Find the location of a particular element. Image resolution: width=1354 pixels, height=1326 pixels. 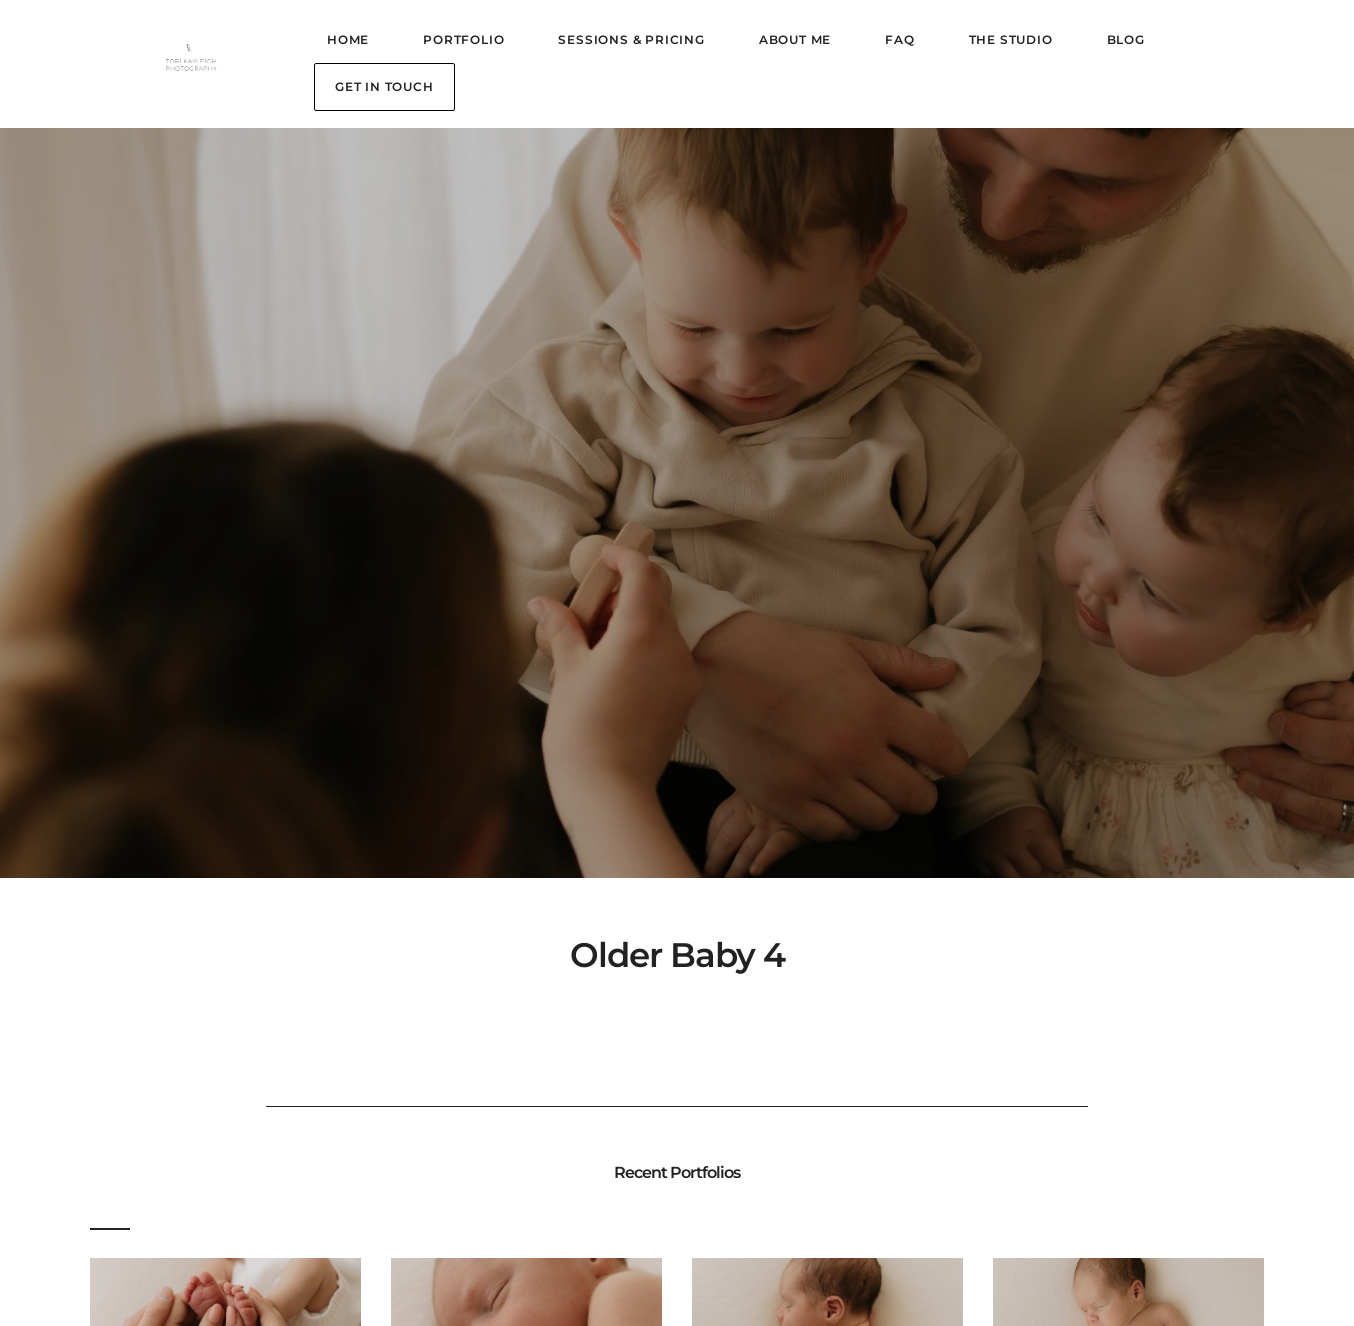

Home is located at coordinates (348, 39).